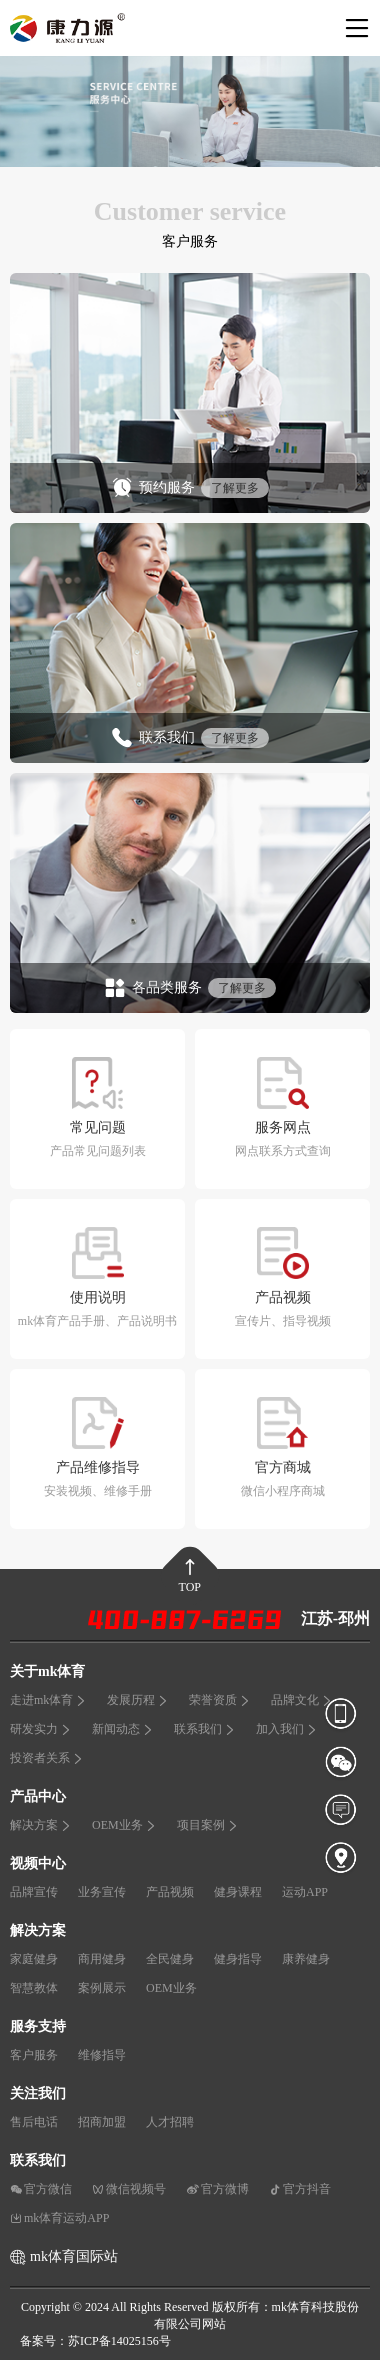 The height and width of the screenshot is (2360, 380). What do you see at coordinates (170, 1959) in the screenshot?
I see `全民健身` at bounding box center [170, 1959].